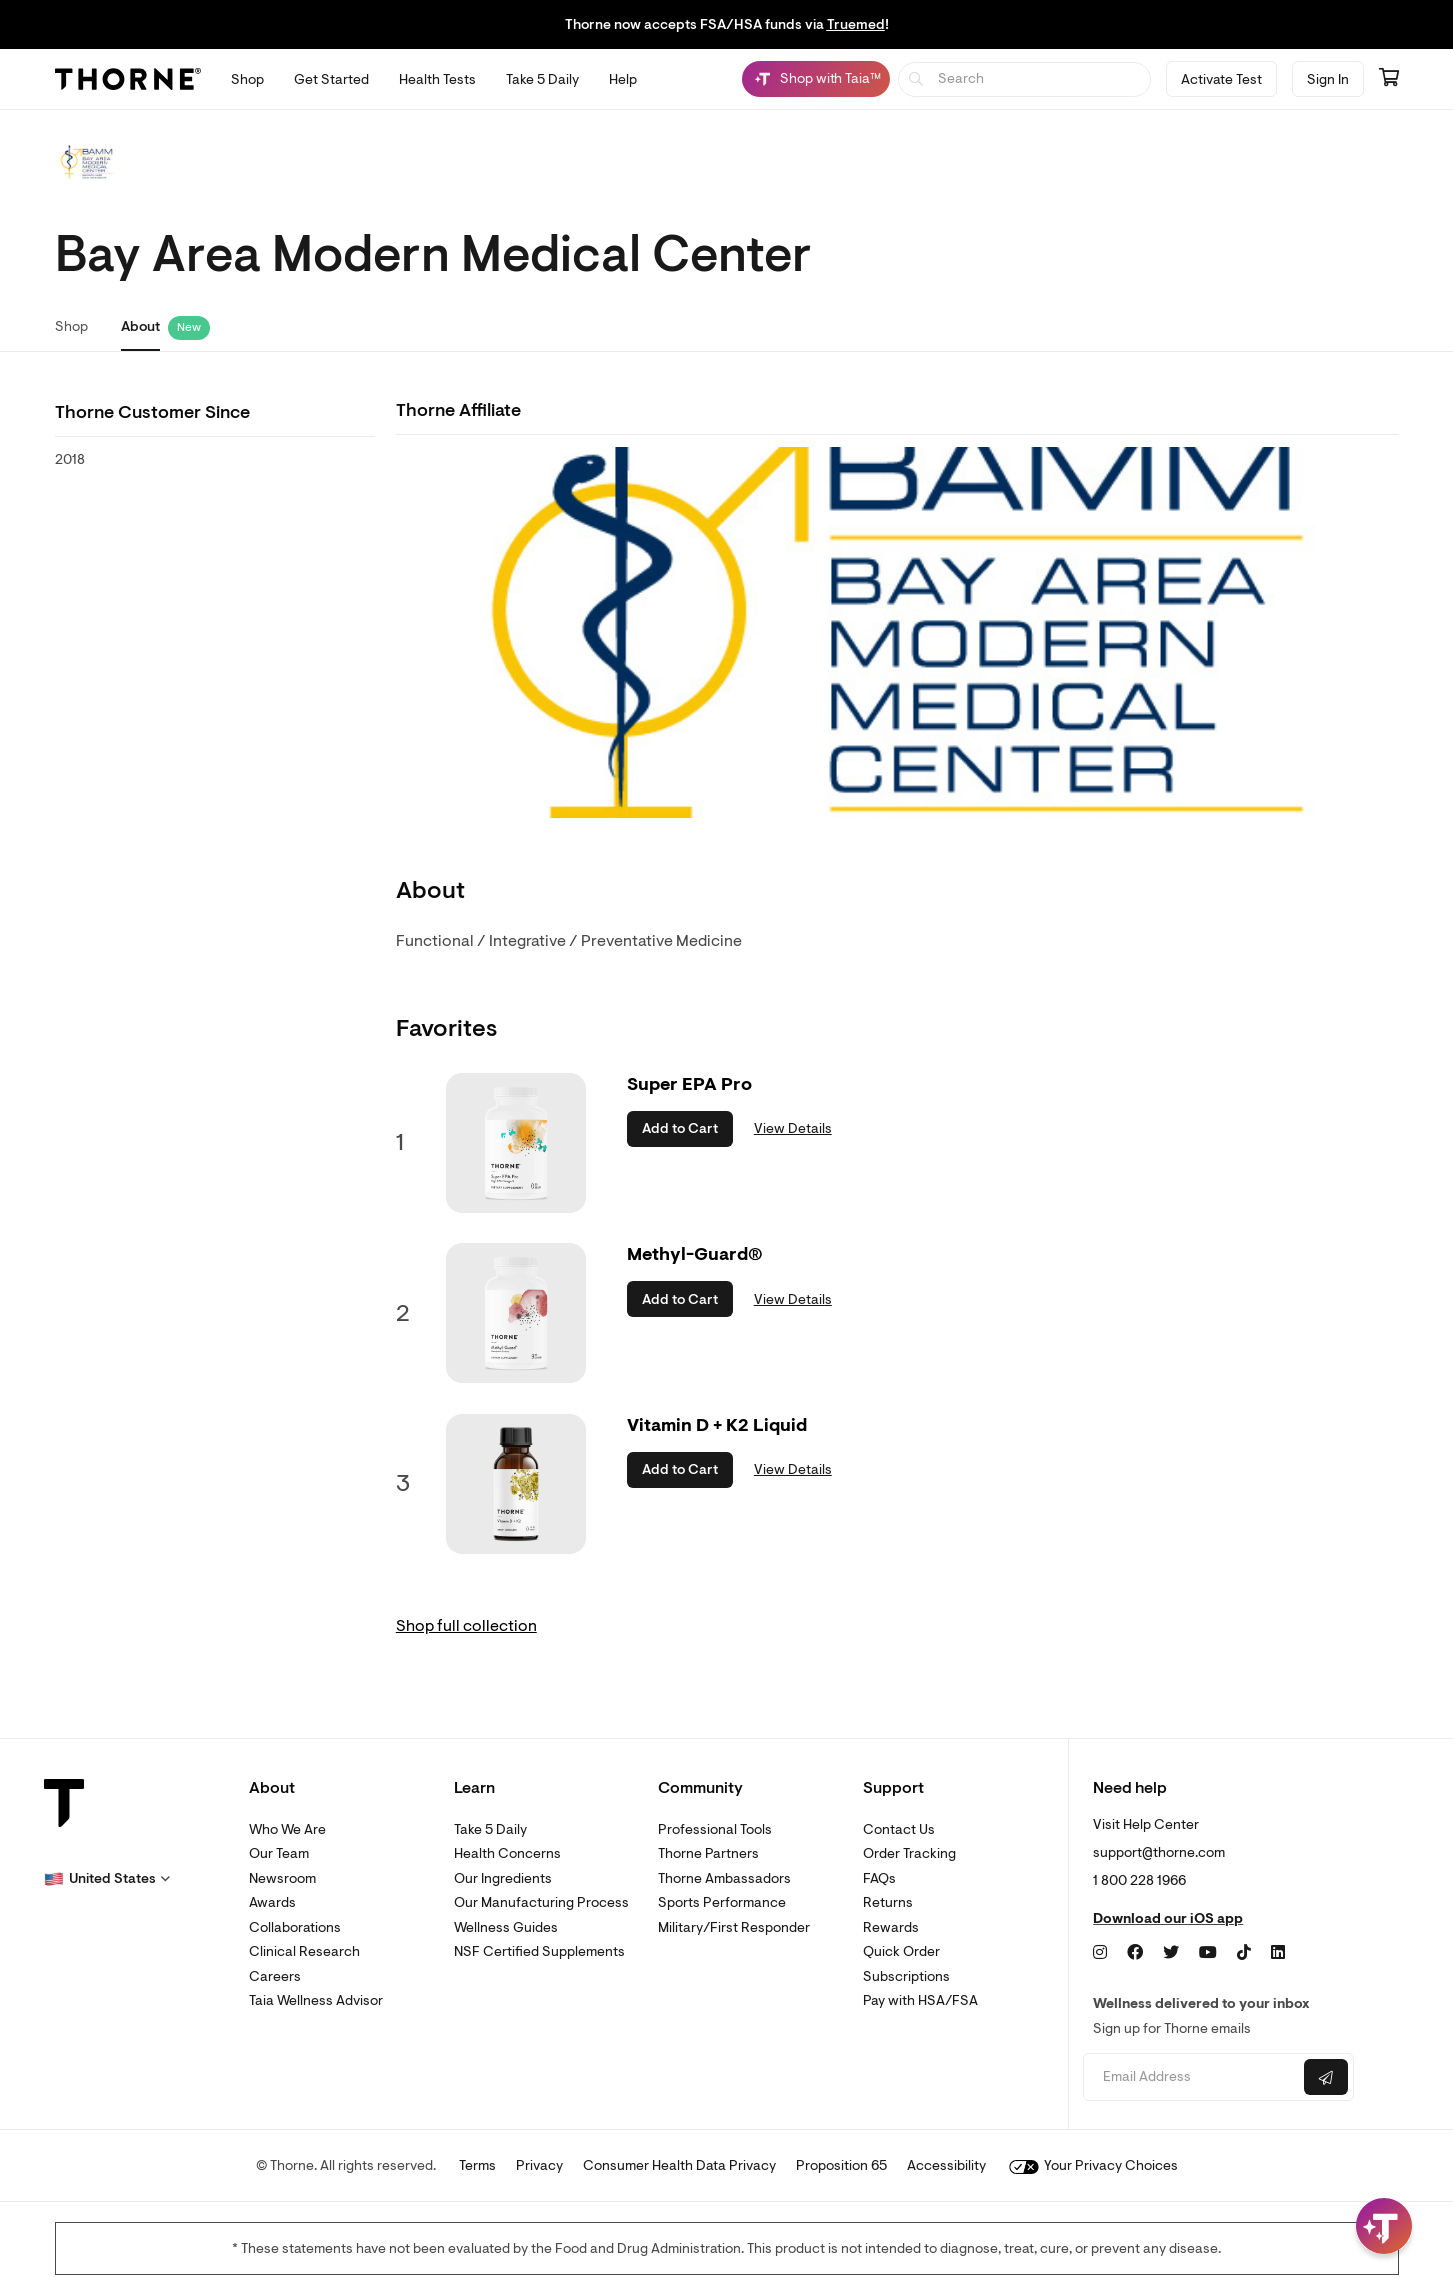 Image resolution: width=1453 pixels, height=2291 pixels. What do you see at coordinates (1159, 1852) in the screenshot?
I see `support@thorne.com` at bounding box center [1159, 1852].